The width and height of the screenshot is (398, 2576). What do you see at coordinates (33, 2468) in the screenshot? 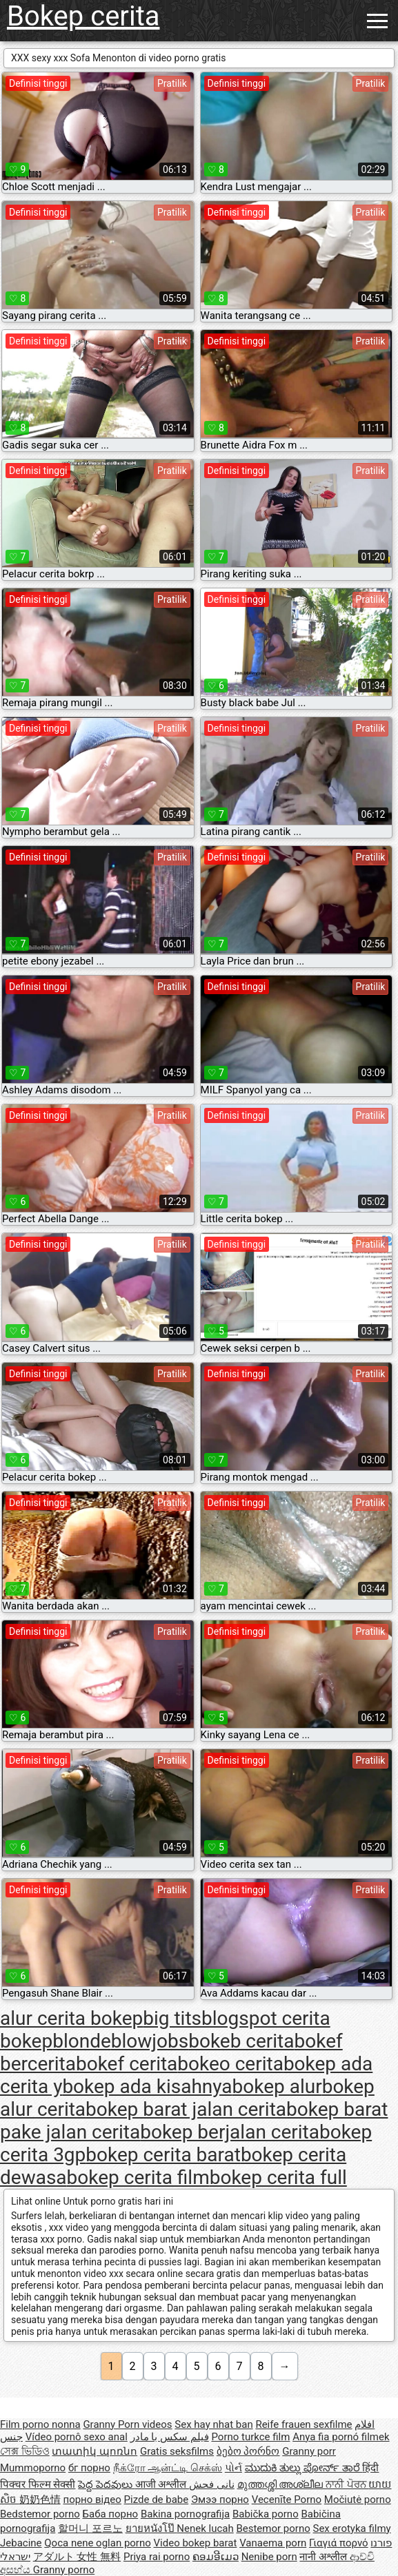
I see `Mummoporno` at bounding box center [33, 2468].